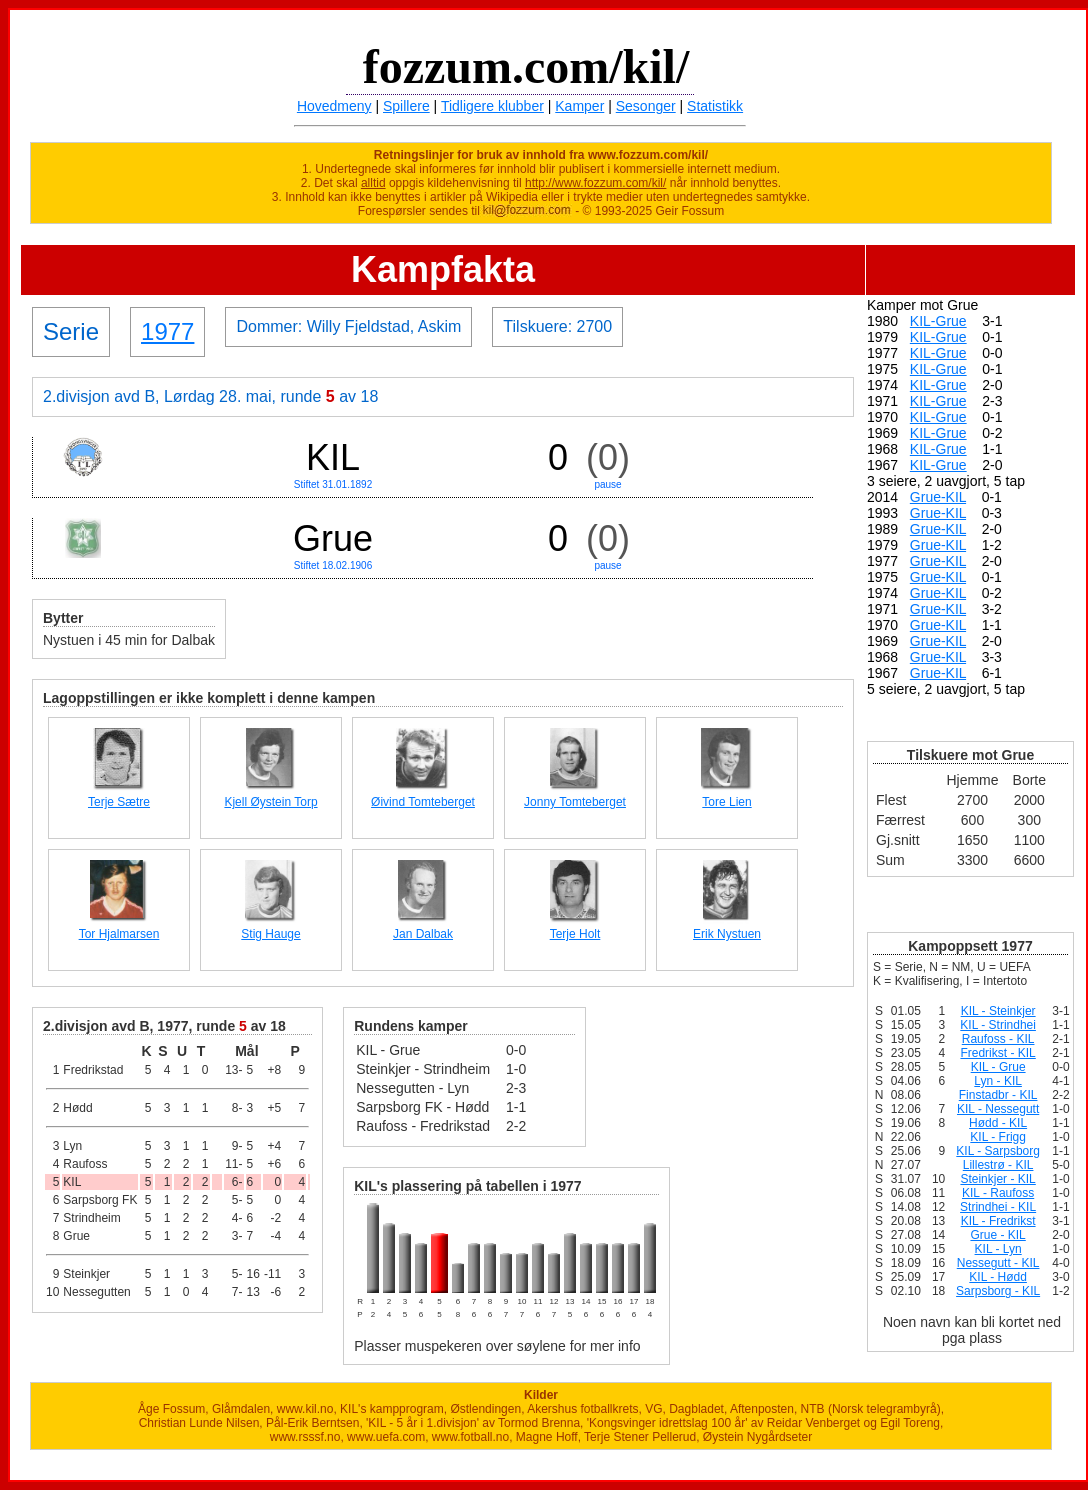  Describe the element at coordinates (406, 106) in the screenshot. I see `Spillere` at that location.